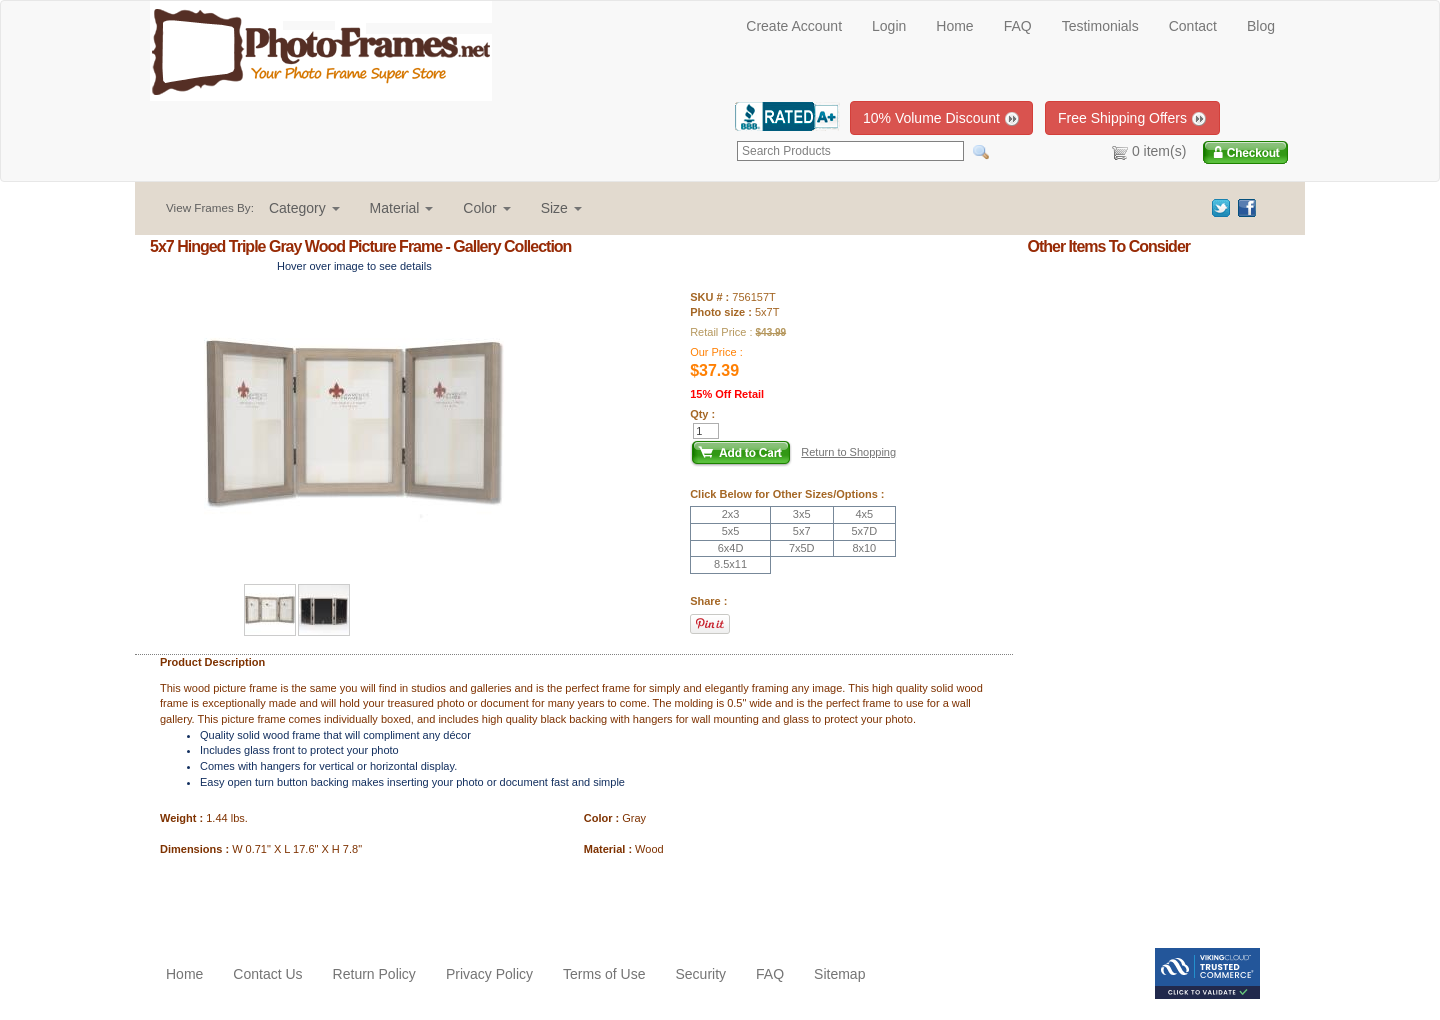  What do you see at coordinates (1132, 118) in the screenshot?
I see `Free Shipping Offers` at bounding box center [1132, 118].